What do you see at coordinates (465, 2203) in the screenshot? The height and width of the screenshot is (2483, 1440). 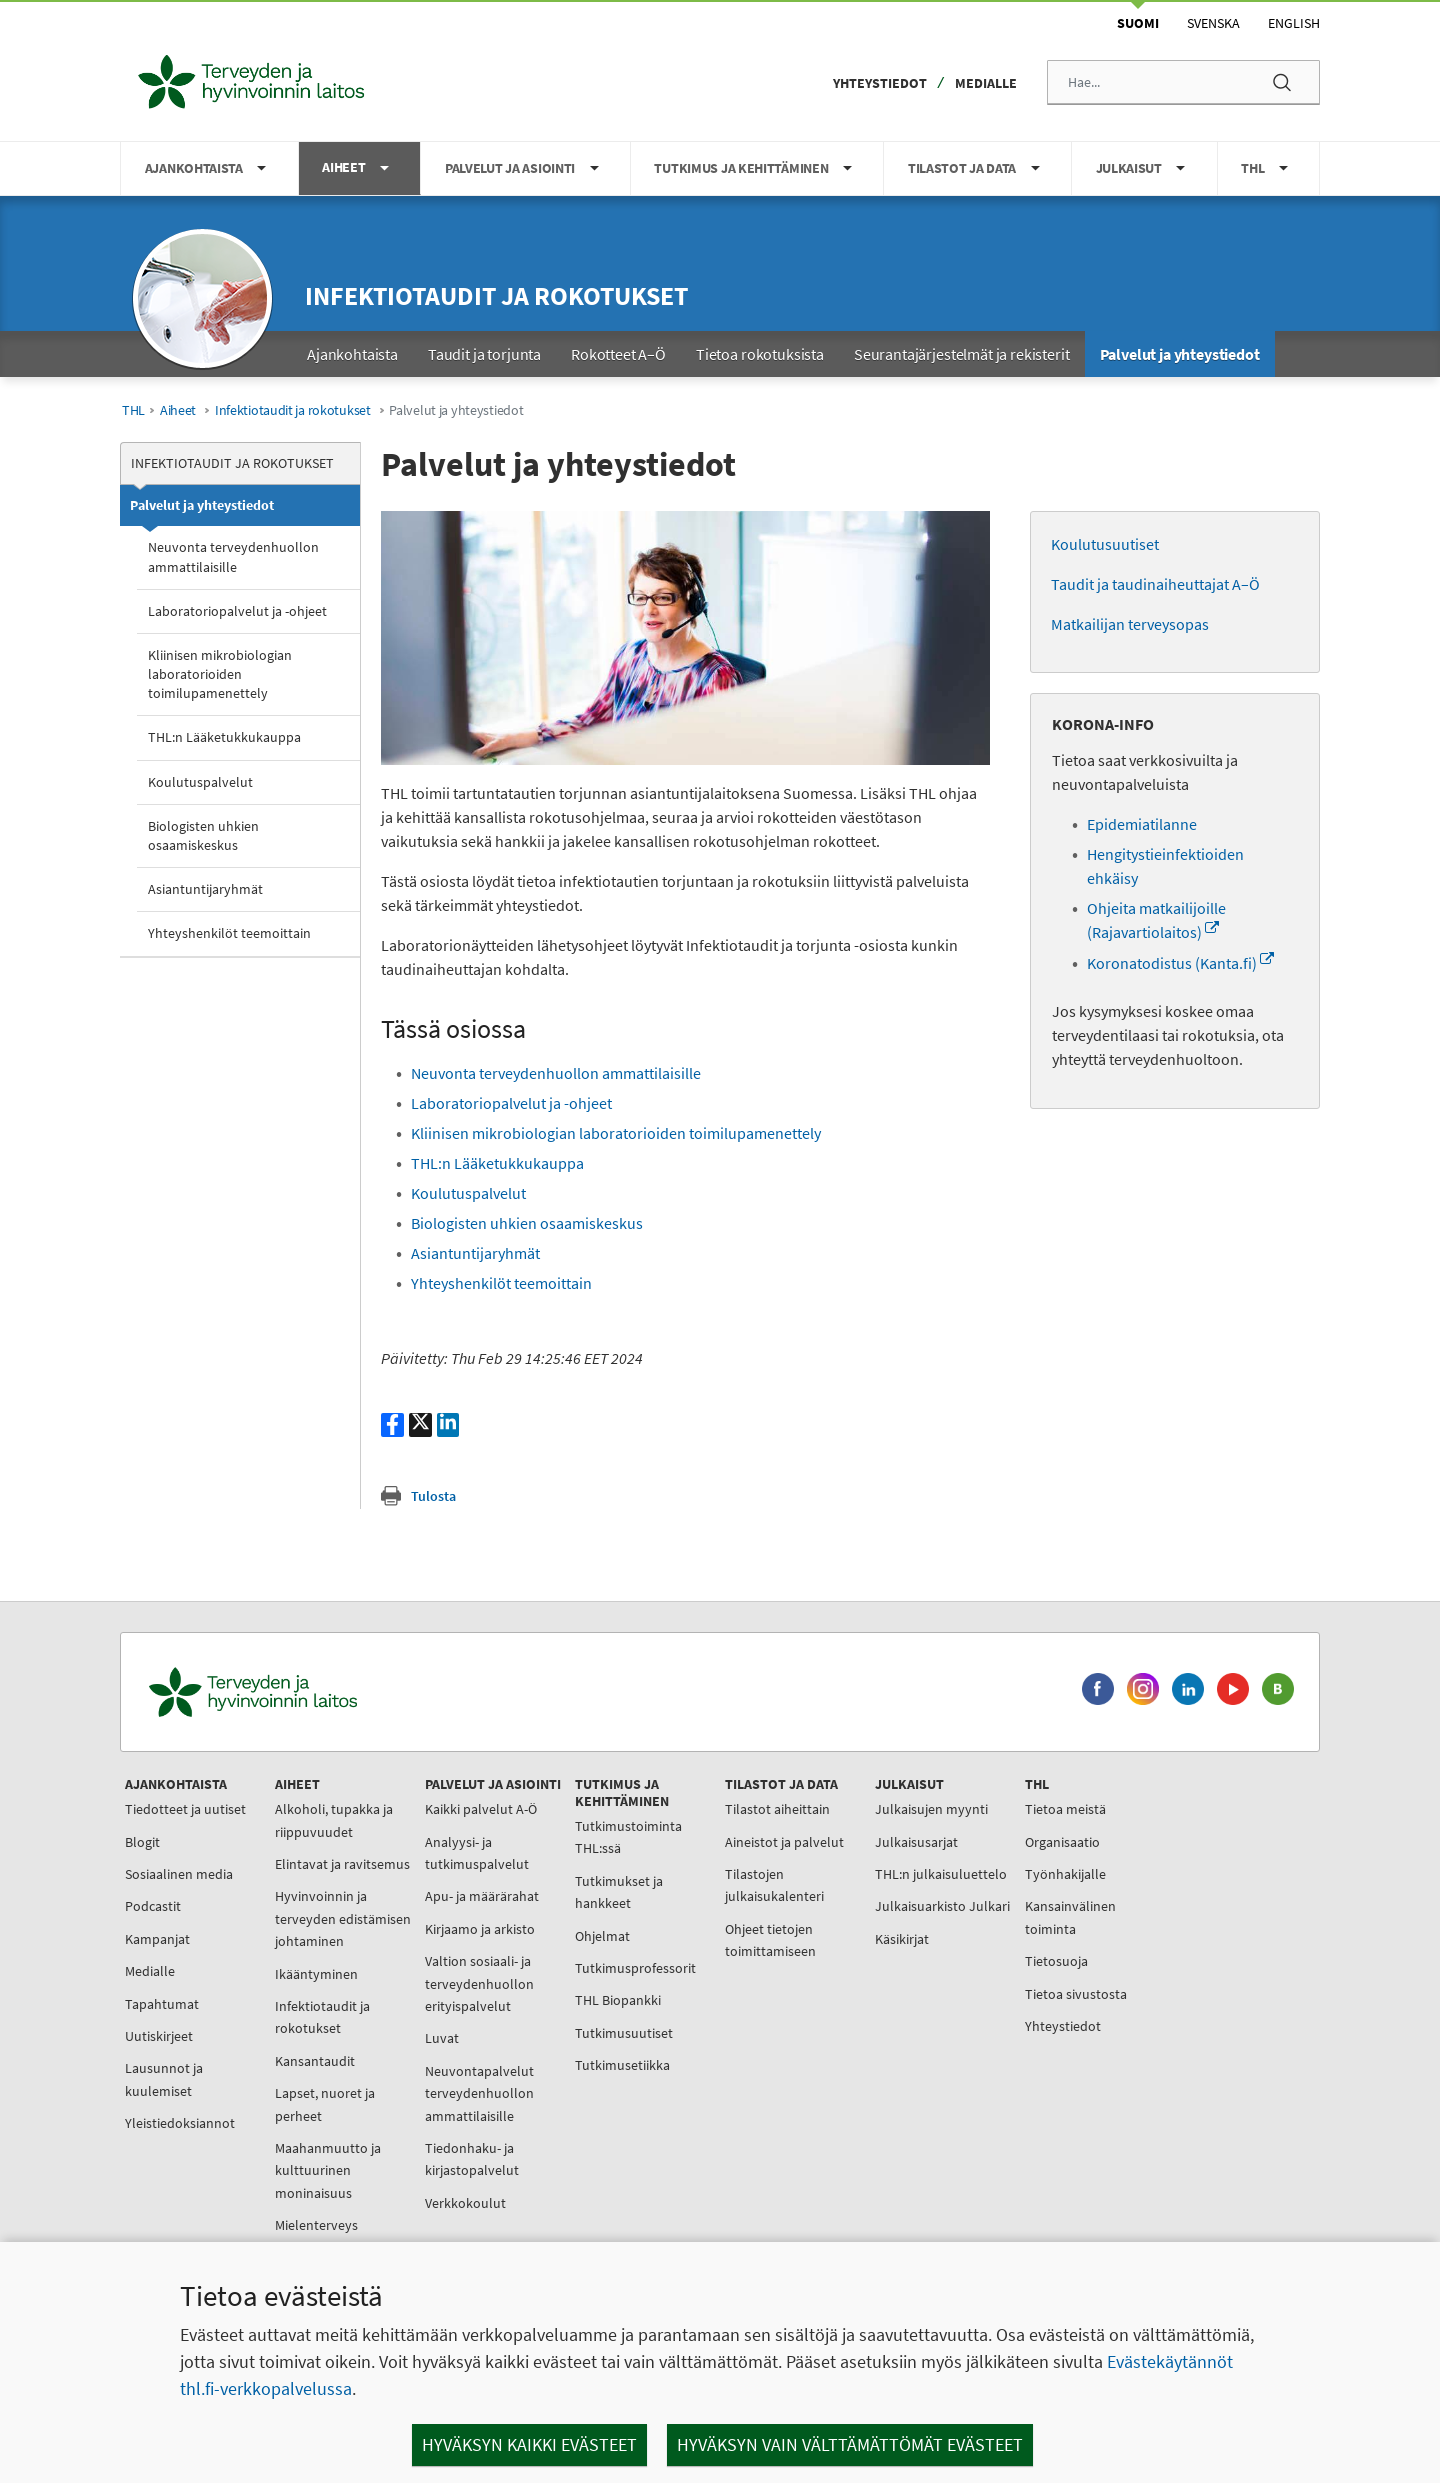 I see `Verkkokoulut` at bounding box center [465, 2203].